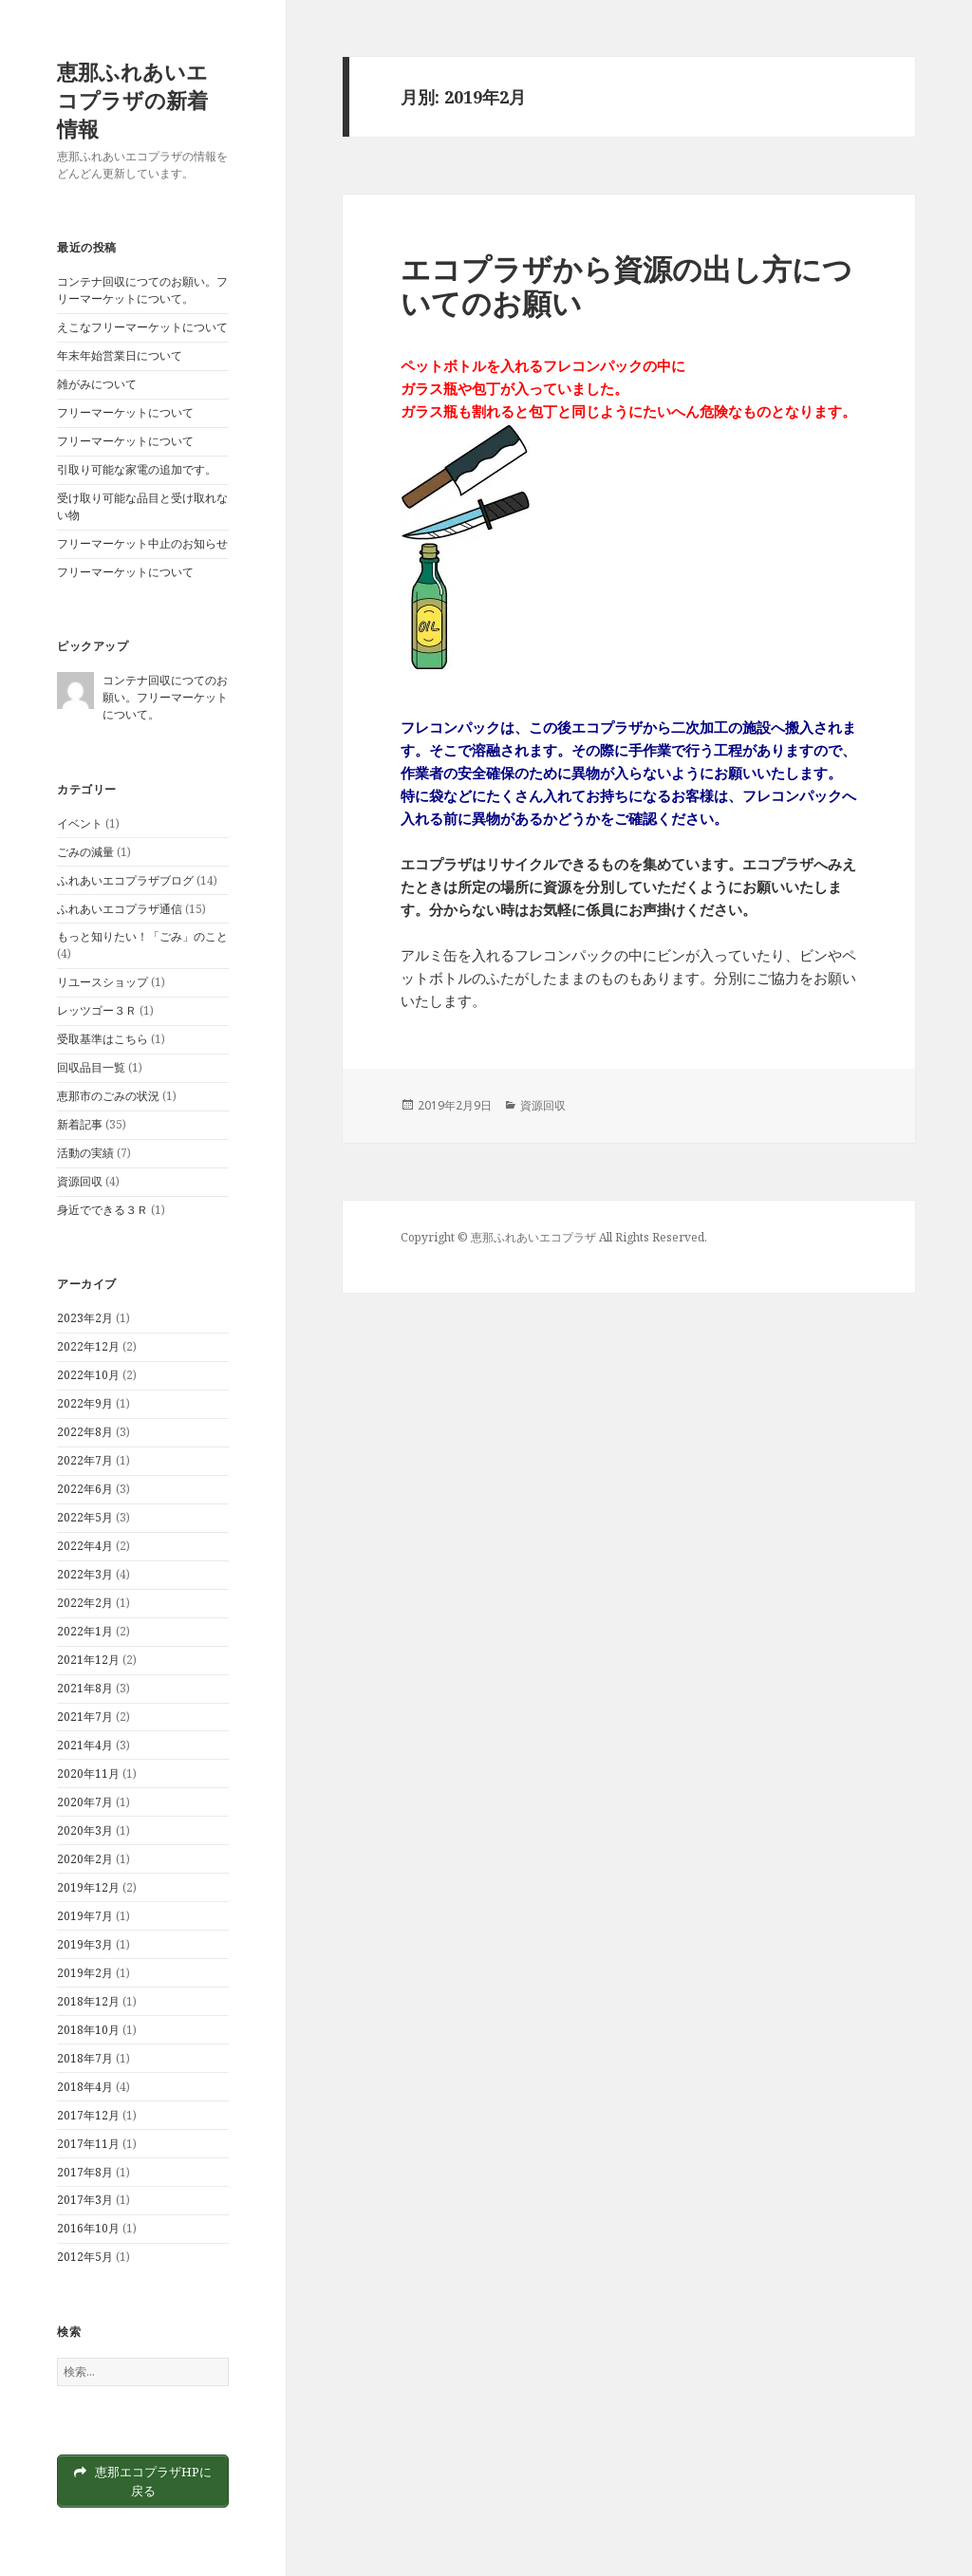 The height and width of the screenshot is (2576, 972). What do you see at coordinates (85, 2200) in the screenshot?
I see `2017年3月` at bounding box center [85, 2200].